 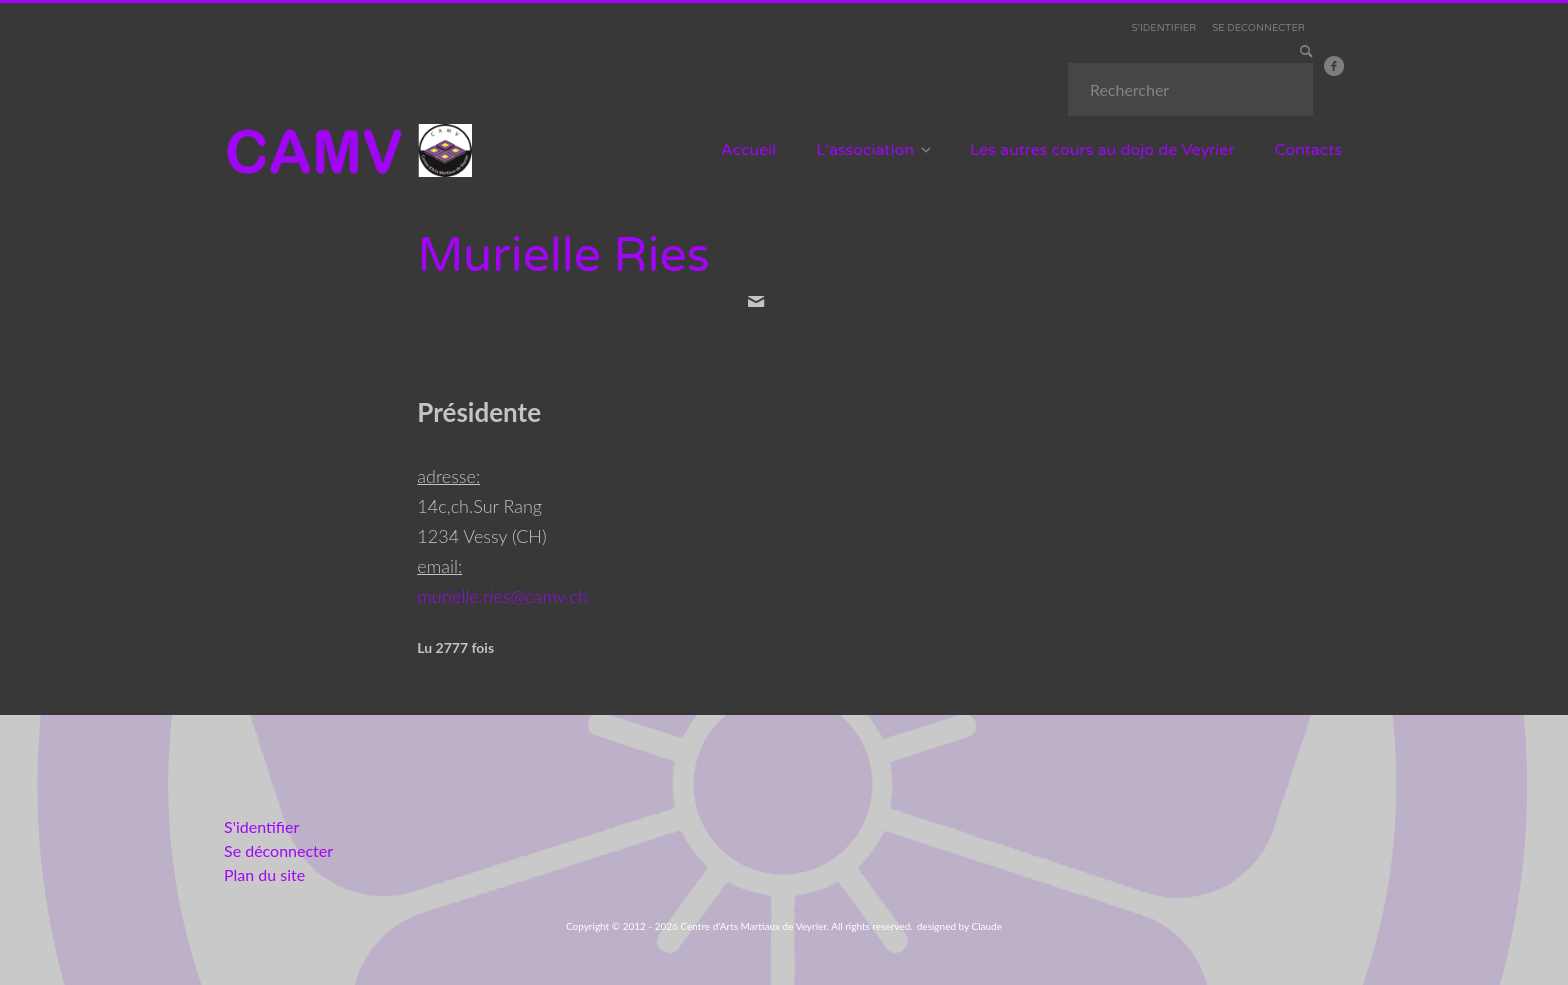 What do you see at coordinates (959, 926) in the screenshot?
I see `designed by Claude` at bounding box center [959, 926].